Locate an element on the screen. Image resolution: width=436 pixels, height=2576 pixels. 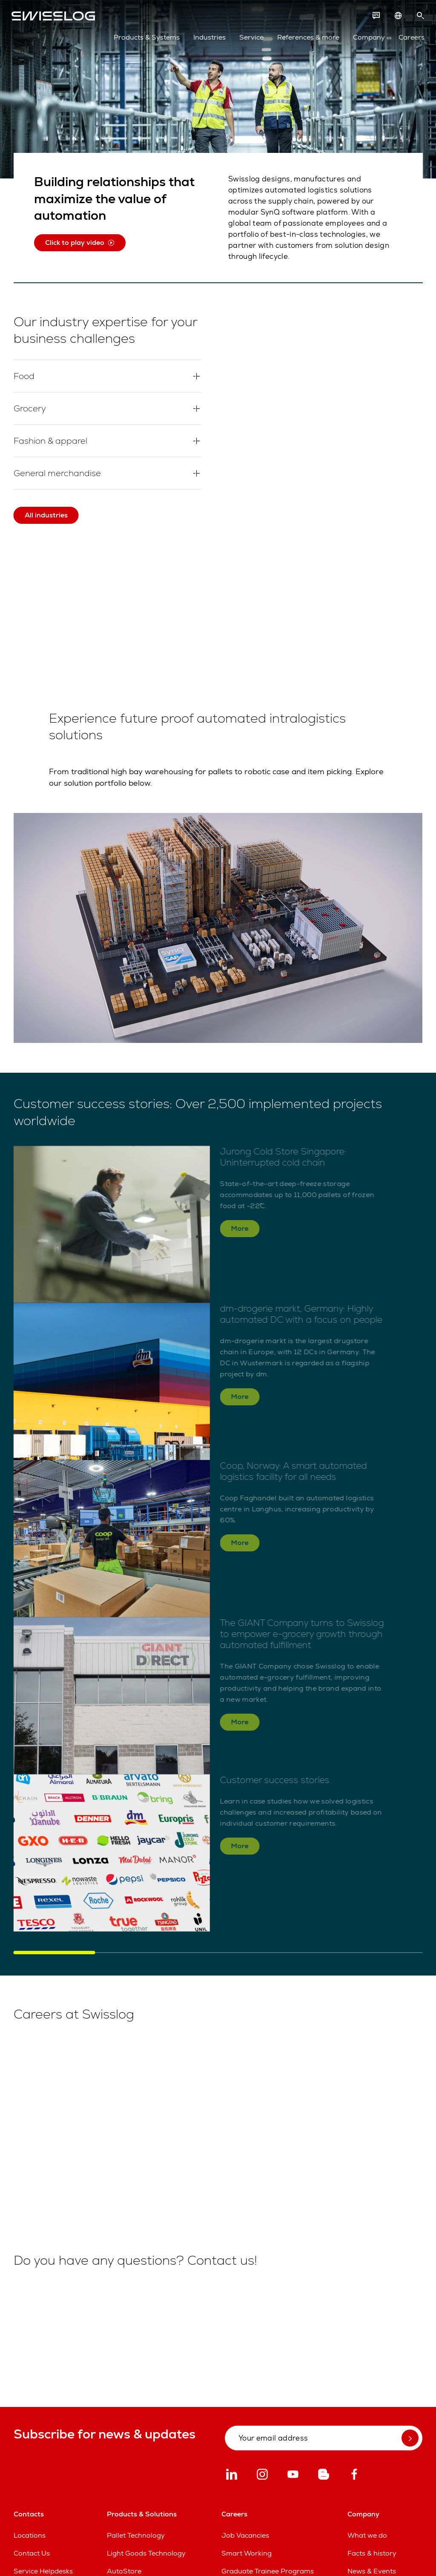
References & more is located at coordinates (306, 38).